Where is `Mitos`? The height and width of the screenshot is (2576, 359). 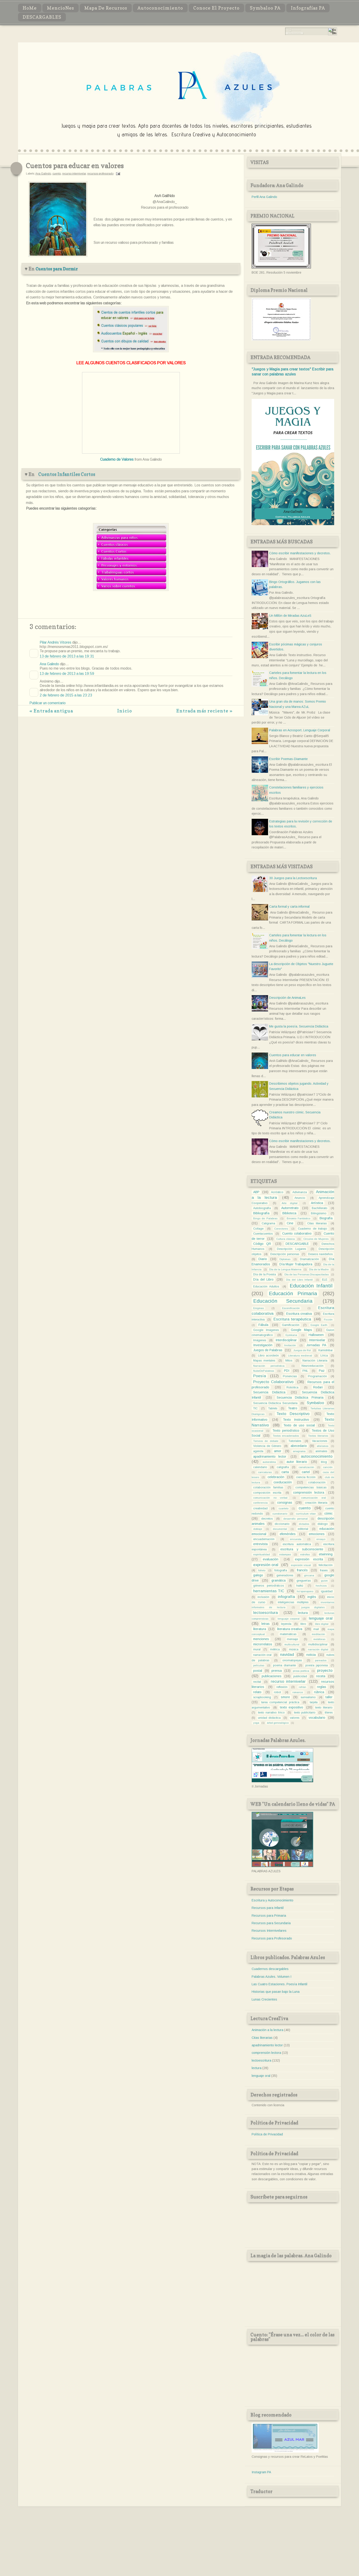
Mitos is located at coordinates (288, 1360).